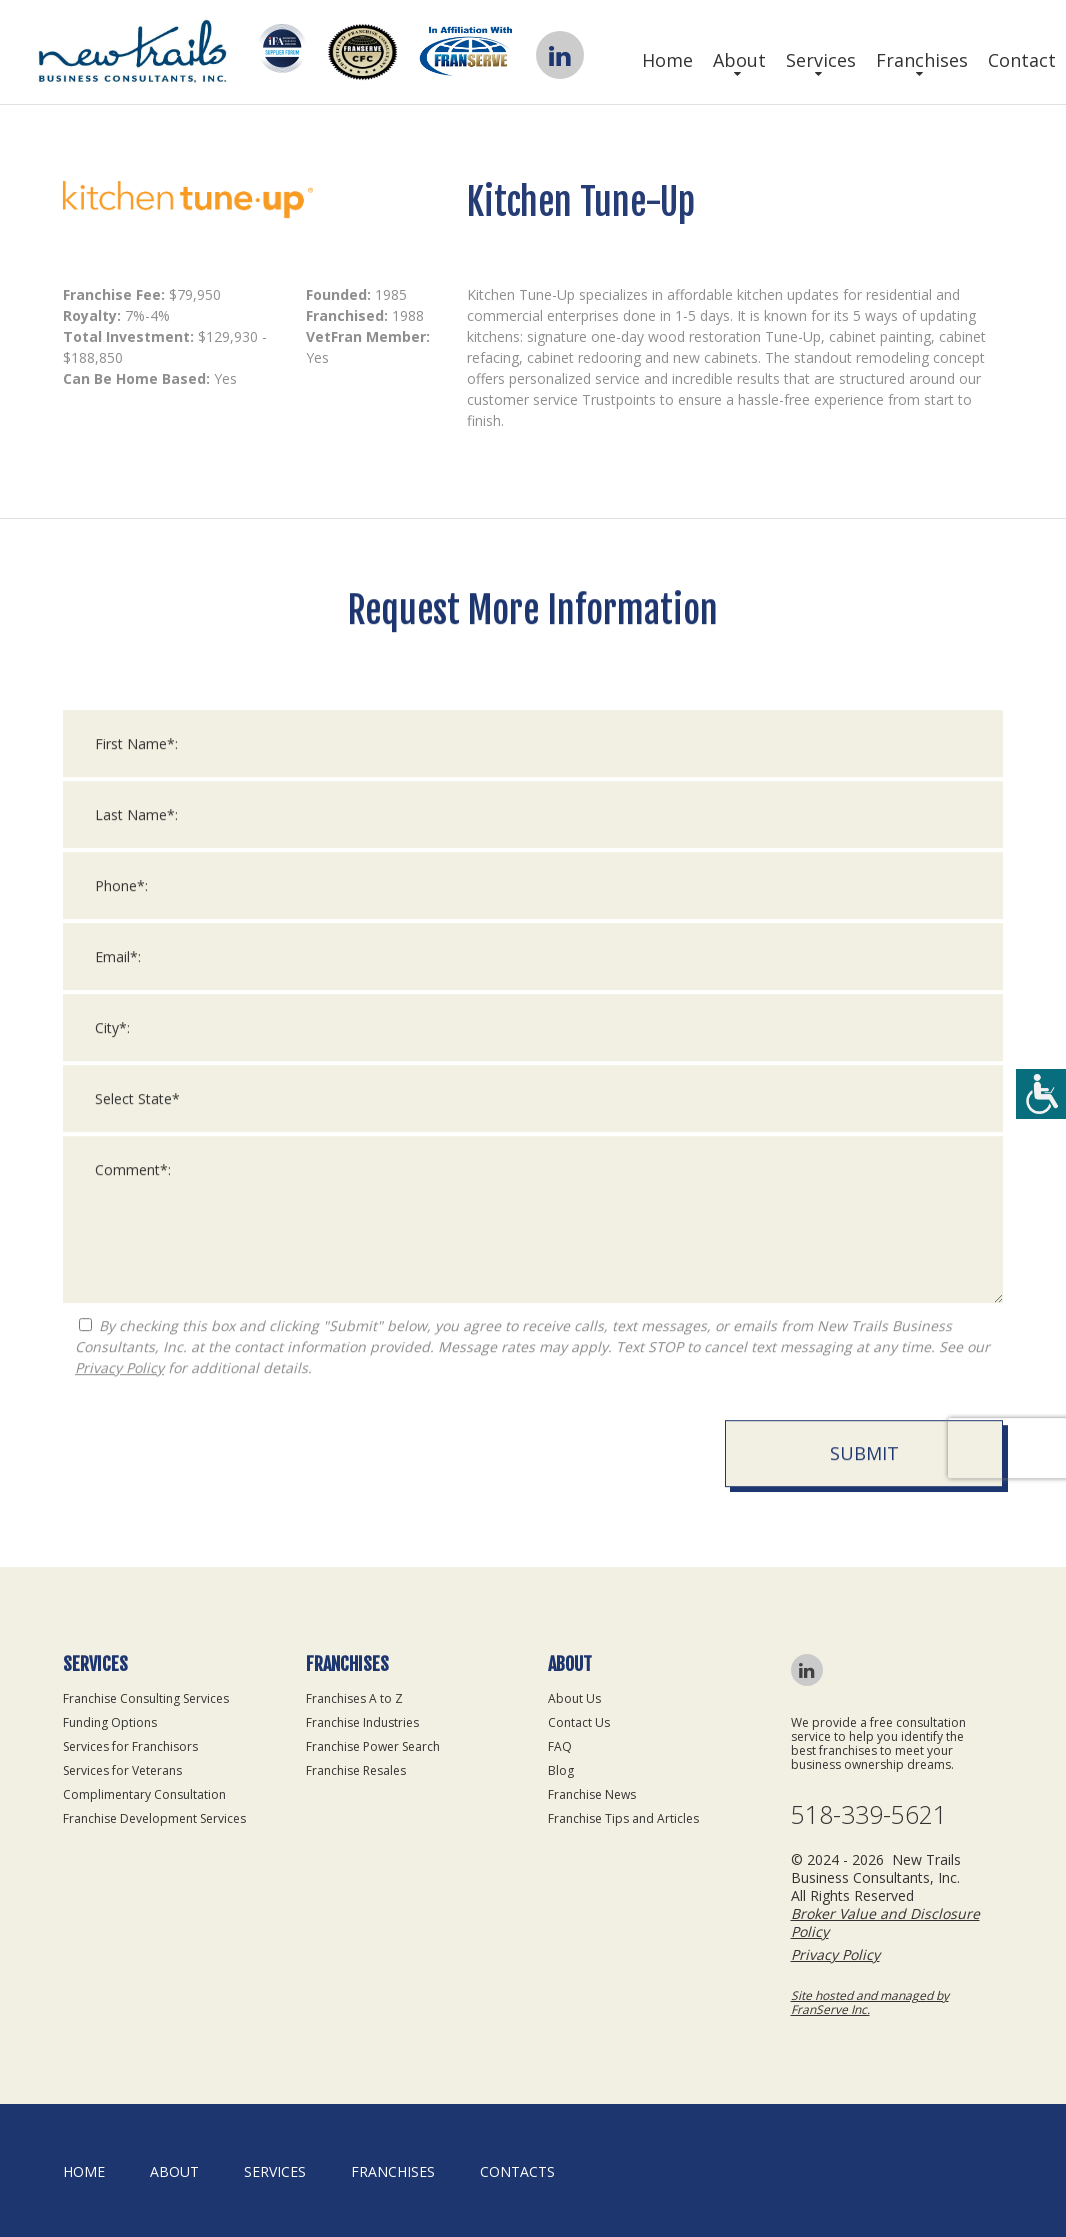  Describe the element at coordinates (146, 1698) in the screenshot. I see `Franchise Consulting Services` at that location.